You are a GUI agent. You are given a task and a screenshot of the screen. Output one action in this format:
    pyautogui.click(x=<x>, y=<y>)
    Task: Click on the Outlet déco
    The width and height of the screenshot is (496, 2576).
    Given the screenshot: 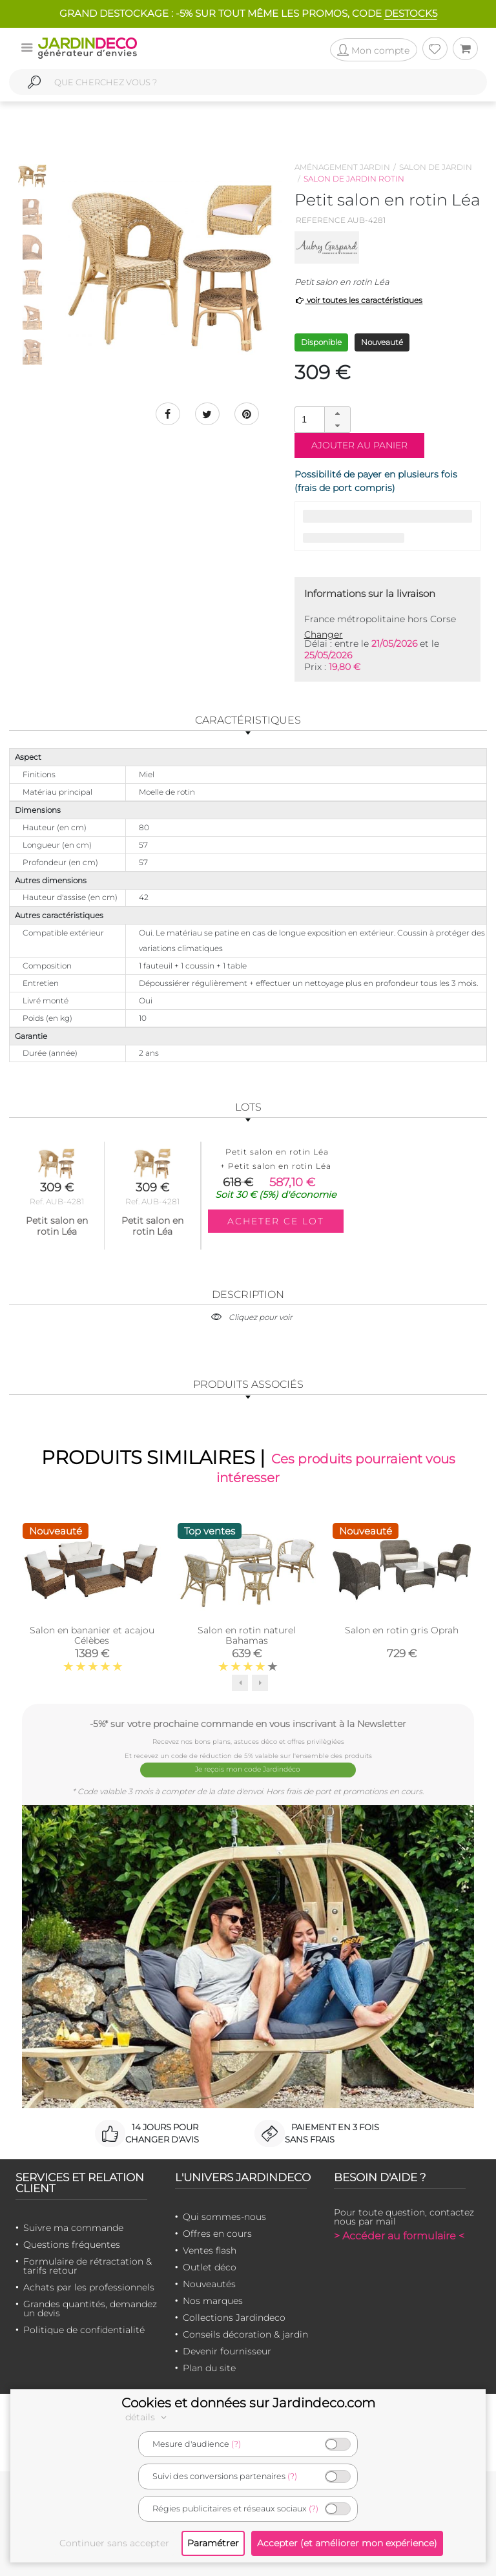 What is the action you would take?
    pyautogui.click(x=209, y=2266)
    